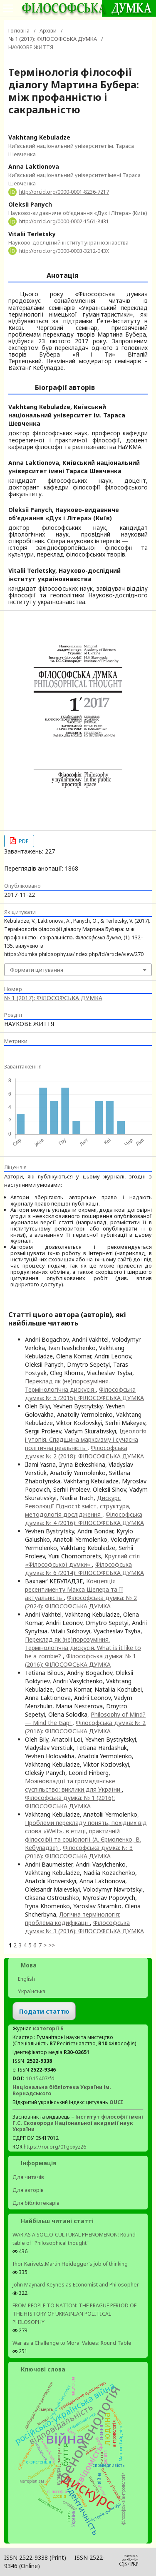 This screenshot has width=156, height=2576. What do you see at coordinates (28, 2177) in the screenshot?
I see `Для читачів` at bounding box center [28, 2177].